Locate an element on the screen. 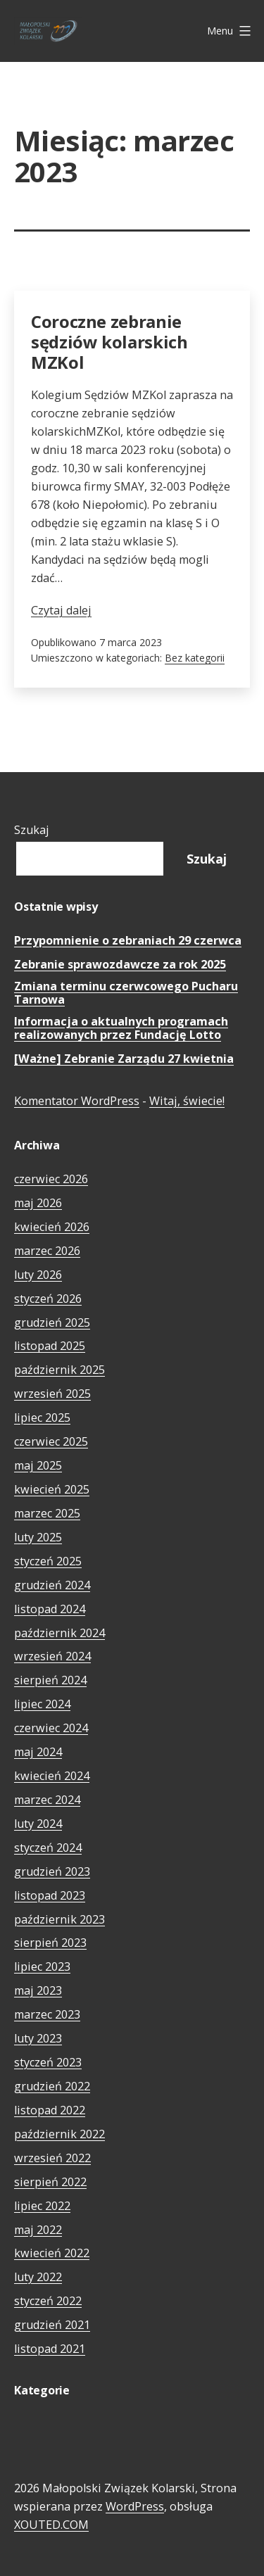  Bez kategorii is located at coordinates (195, 657).